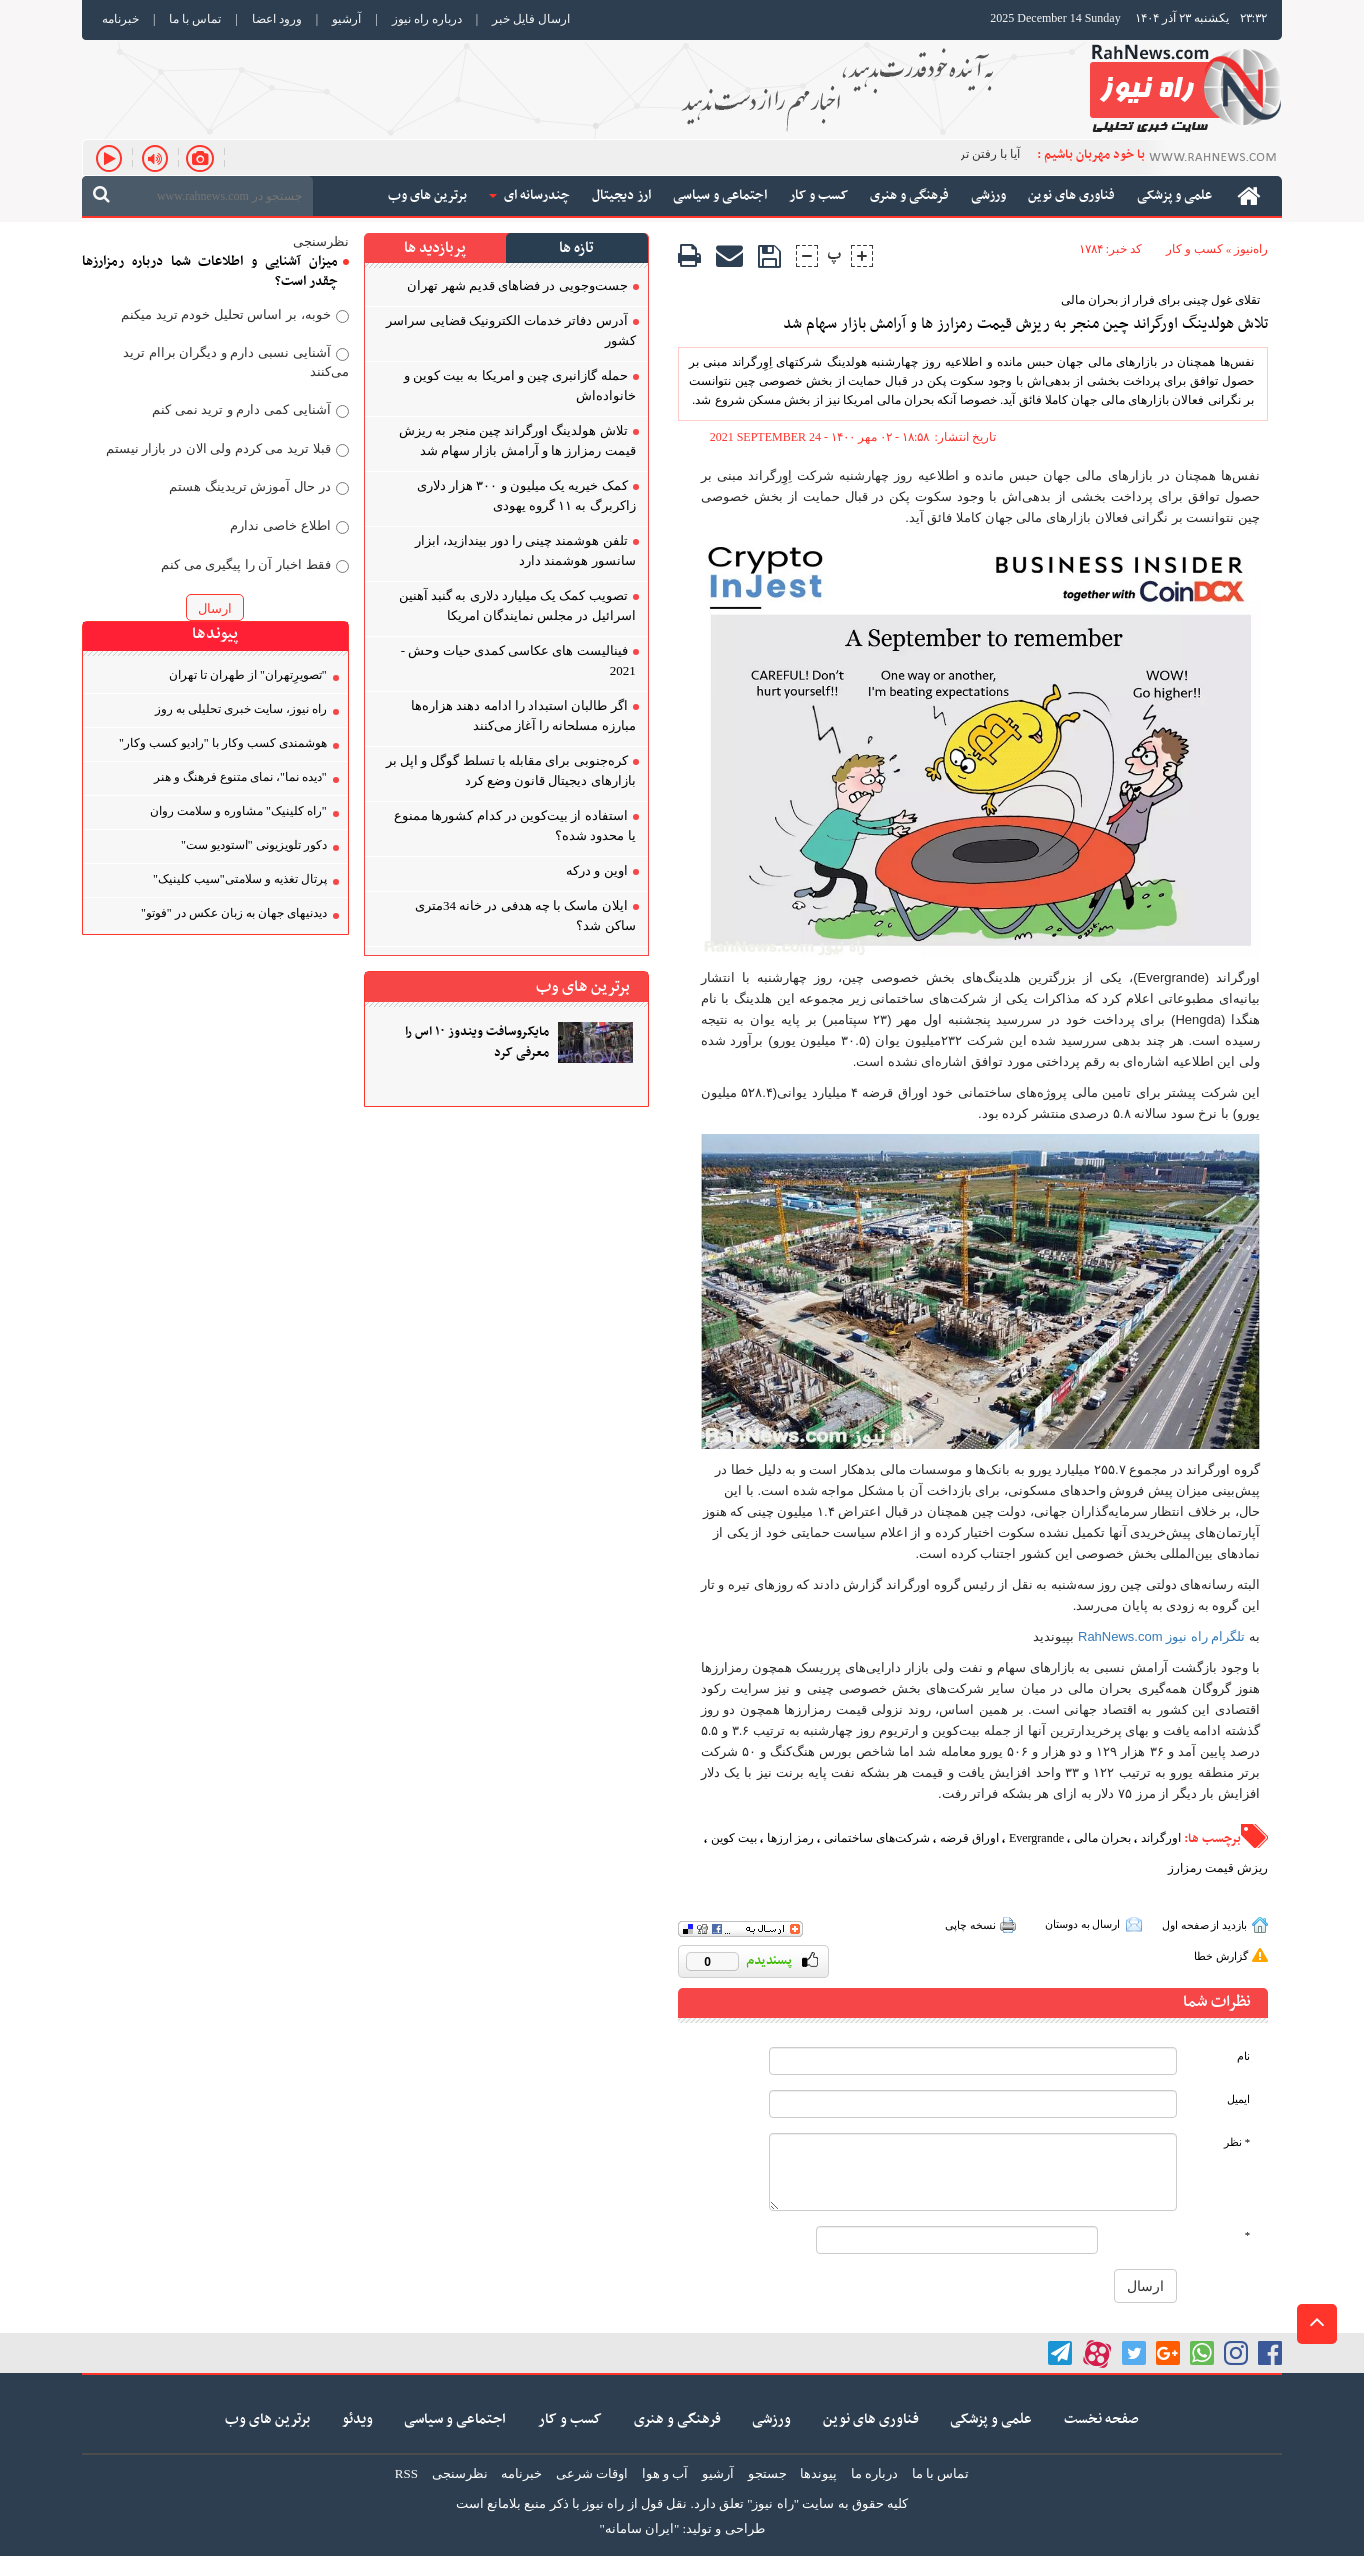 The height and width of the screenshot is (2556, 1364). I want to click on ایمیل, so click(1238, 2099).